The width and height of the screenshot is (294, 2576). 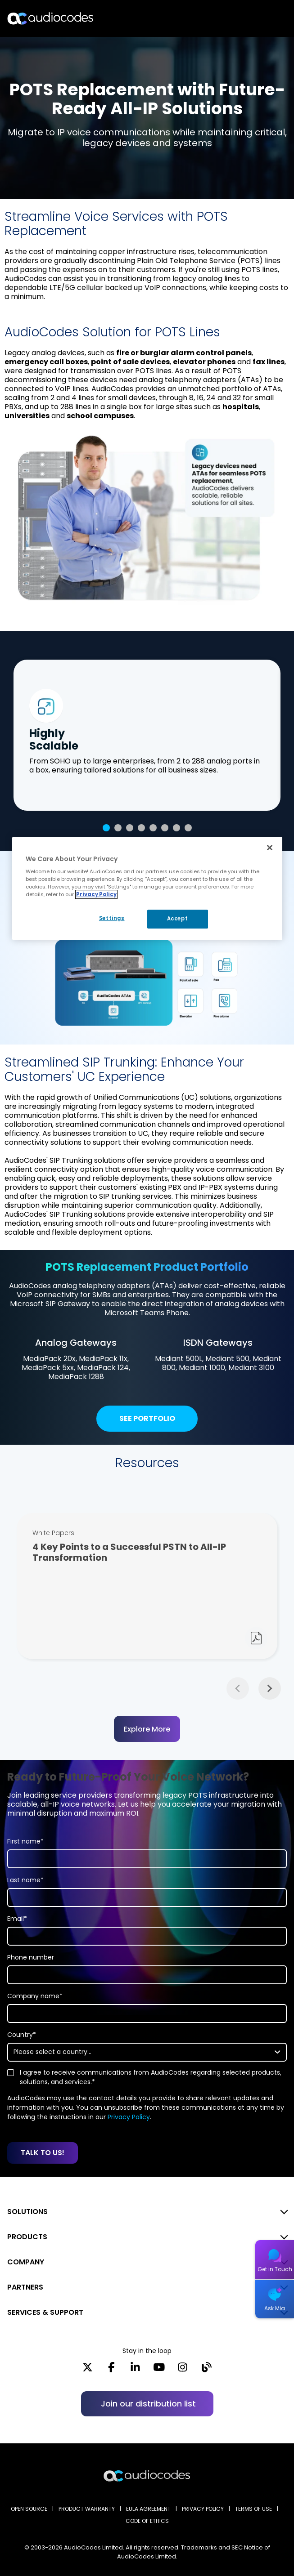 What do you see at coordinates (87, 2370) in the screenshot?
I see `[X]` at bounding box center [87, 2370].